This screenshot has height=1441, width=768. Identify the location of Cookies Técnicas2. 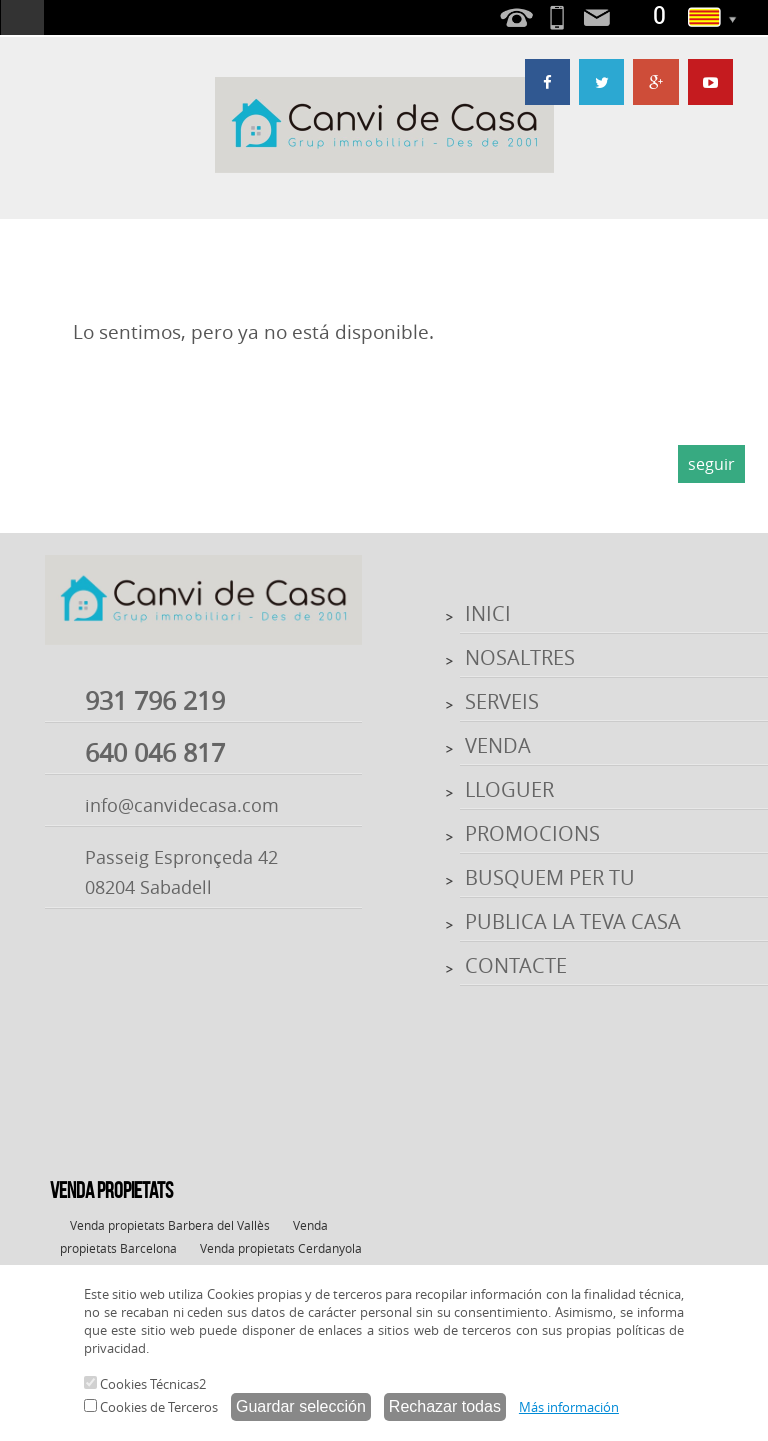
(145, 1384).